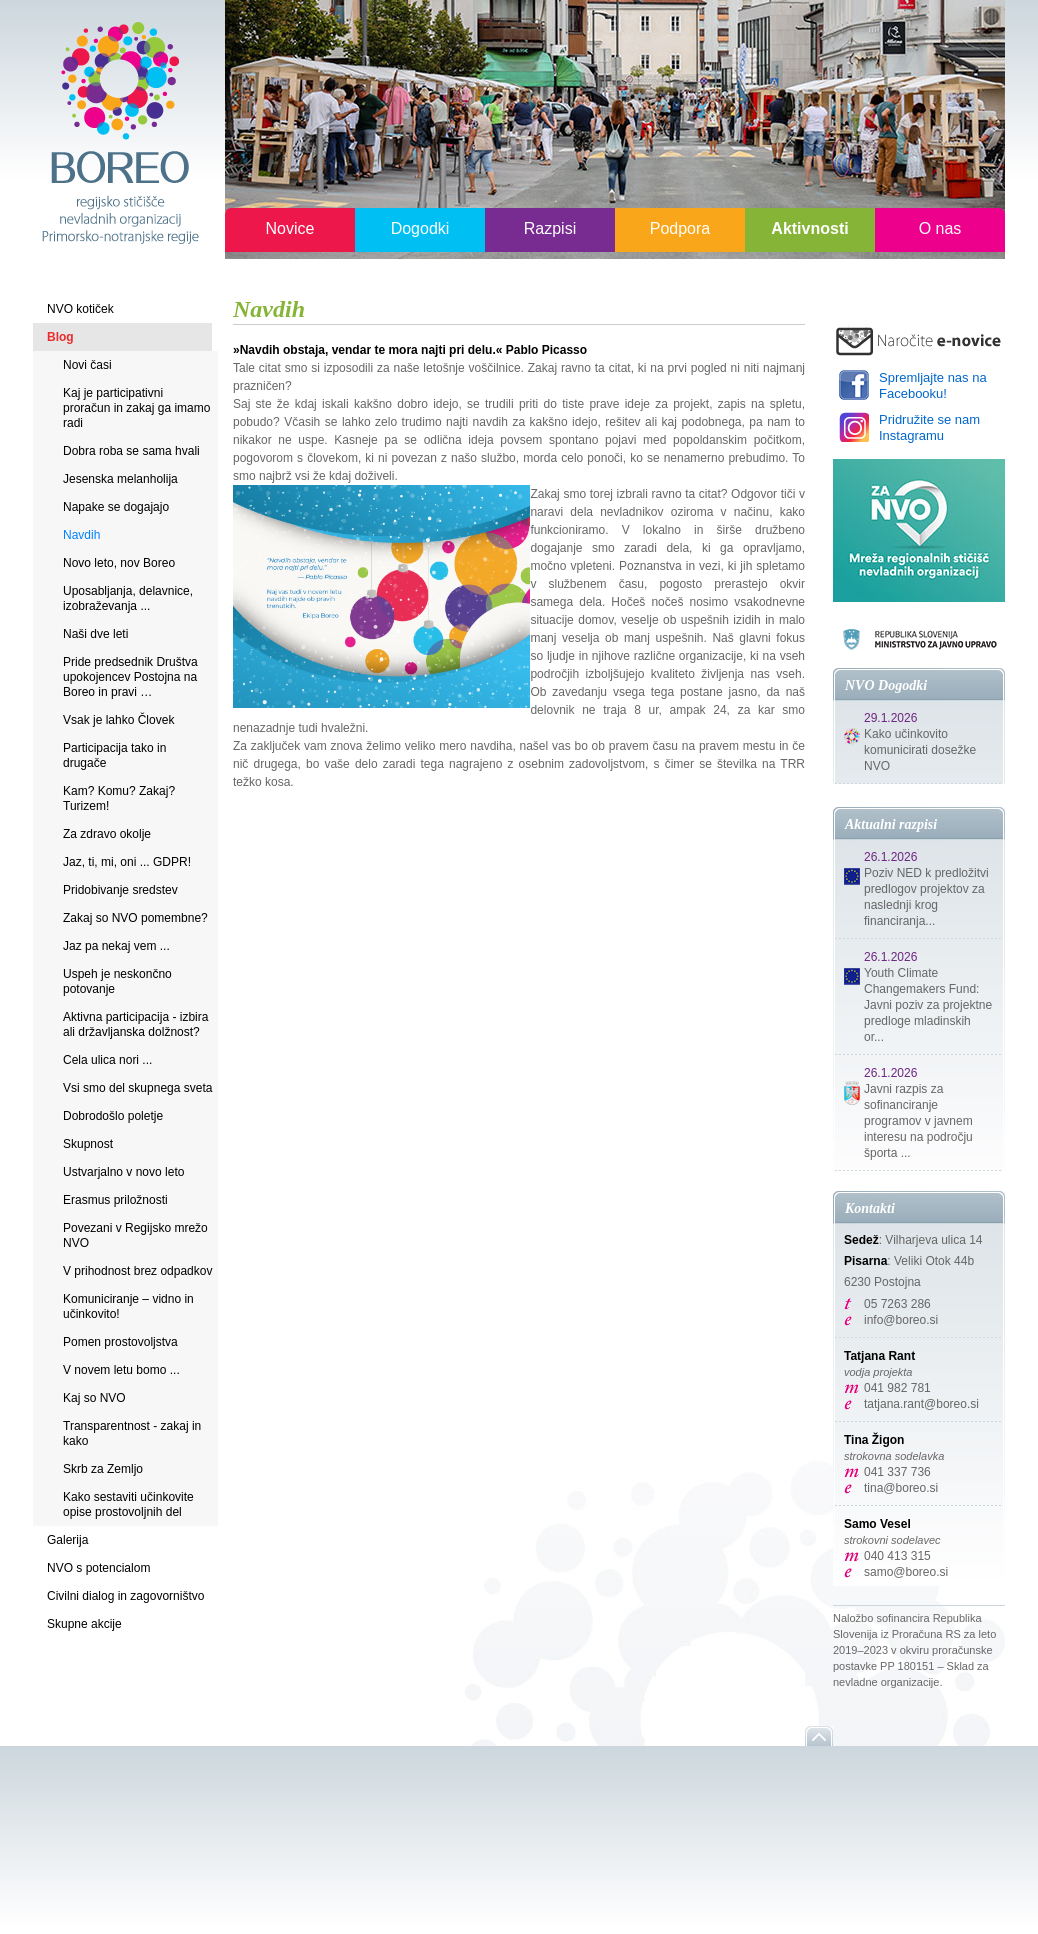  Describe the element at coordinates (115, 1200) in the screenshot. I see `Erasmus priložnosti` at that location.